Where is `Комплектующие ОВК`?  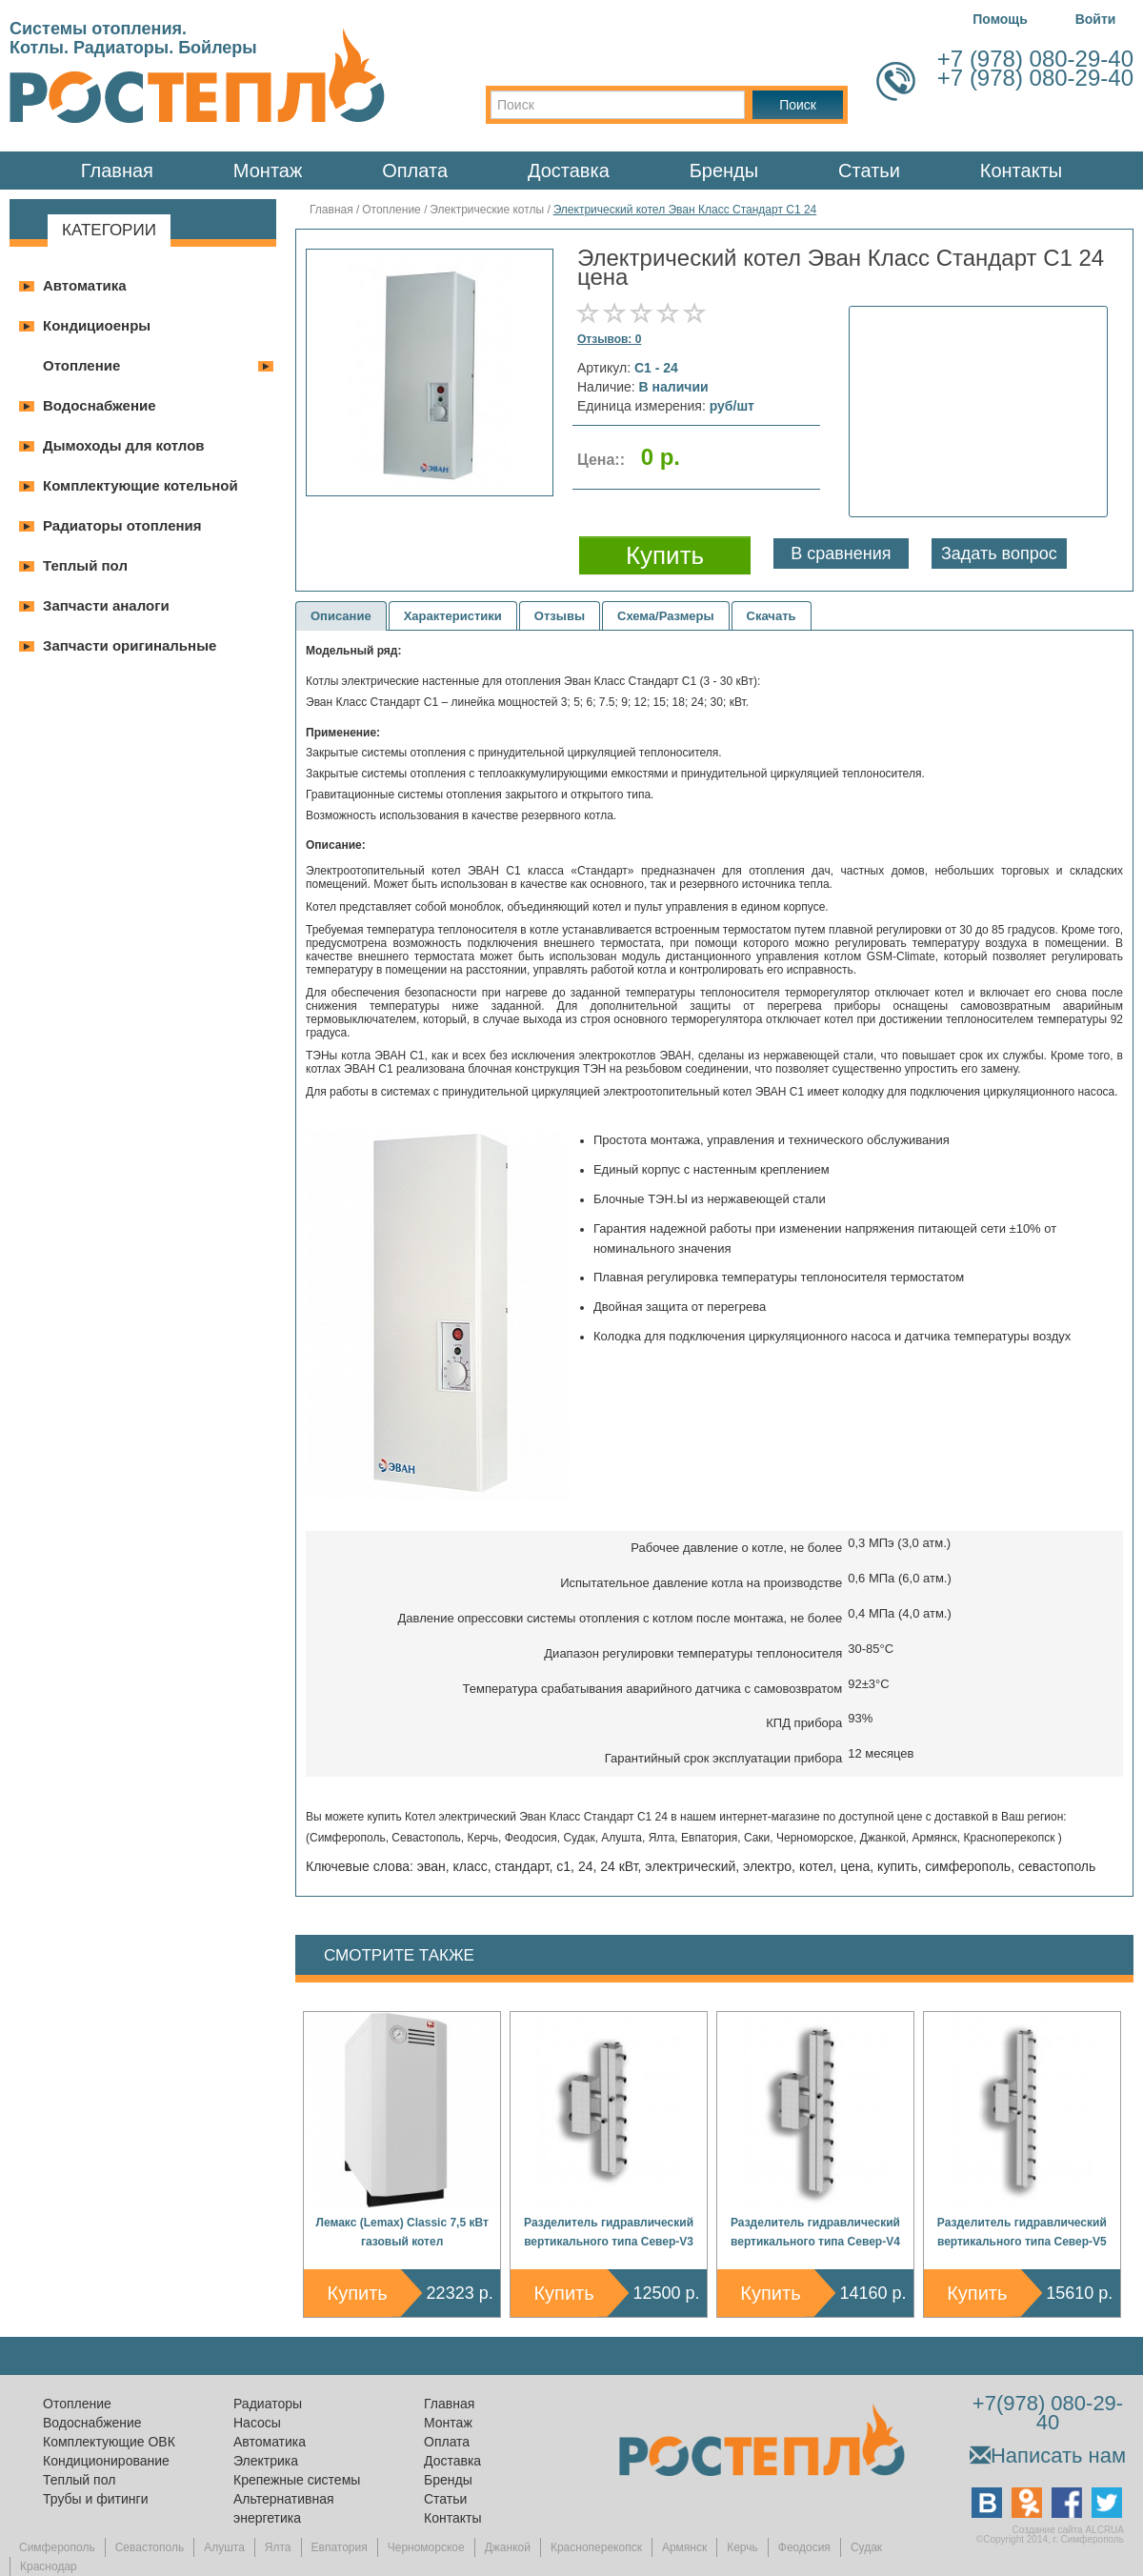
Комплектующие ОВК is located at coordinates (109, 2441).